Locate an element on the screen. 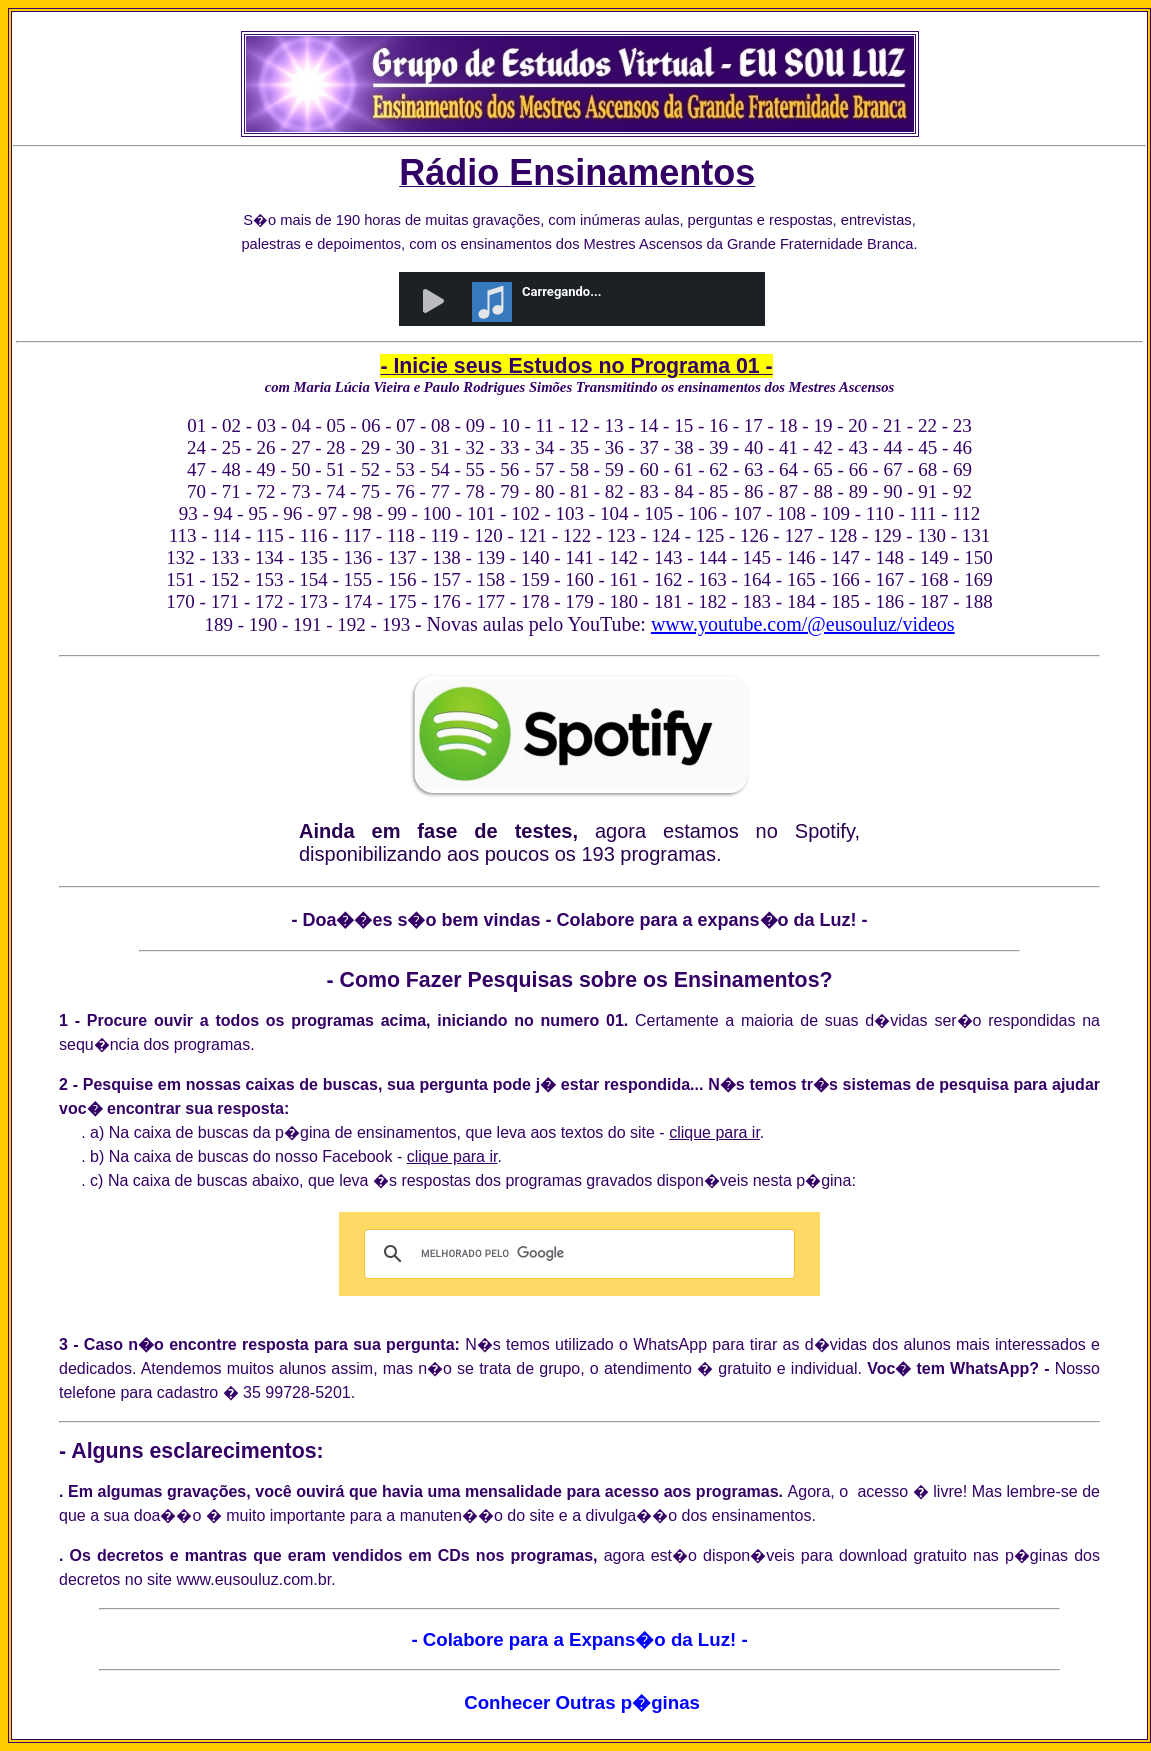  147 is located at coordinates (845, 557).